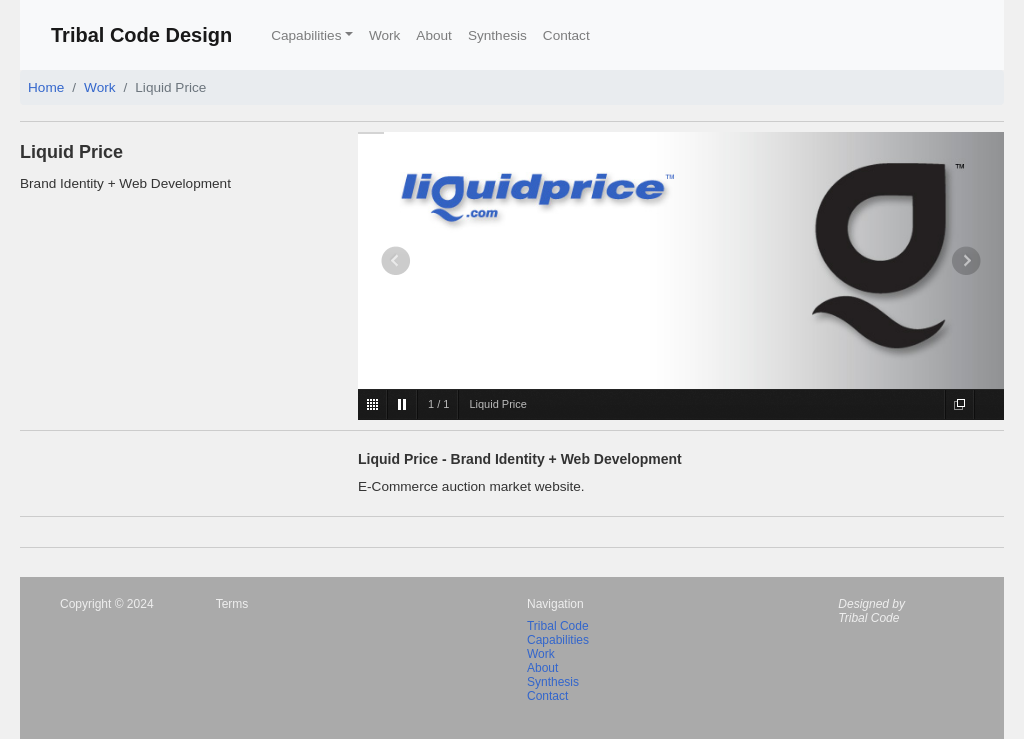 This screenshot has height=739, width=1024. What do you see at coordinates (558, 640) in the screenshot?
I see `Capabilities` at bounding box center [558, 640].